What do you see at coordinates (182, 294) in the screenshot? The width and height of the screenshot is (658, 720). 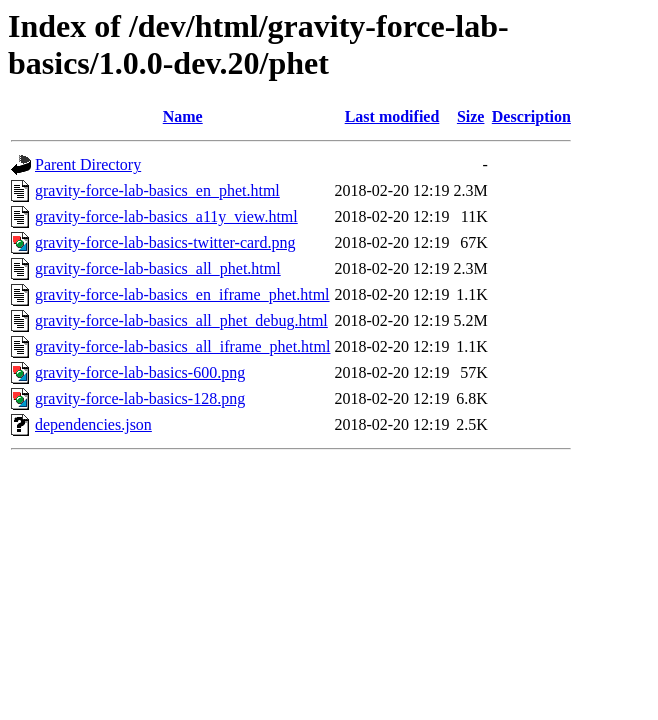 I see `gravity-force-lab-basics_en_iframe_phet.html` at bounding box center [182, 294].